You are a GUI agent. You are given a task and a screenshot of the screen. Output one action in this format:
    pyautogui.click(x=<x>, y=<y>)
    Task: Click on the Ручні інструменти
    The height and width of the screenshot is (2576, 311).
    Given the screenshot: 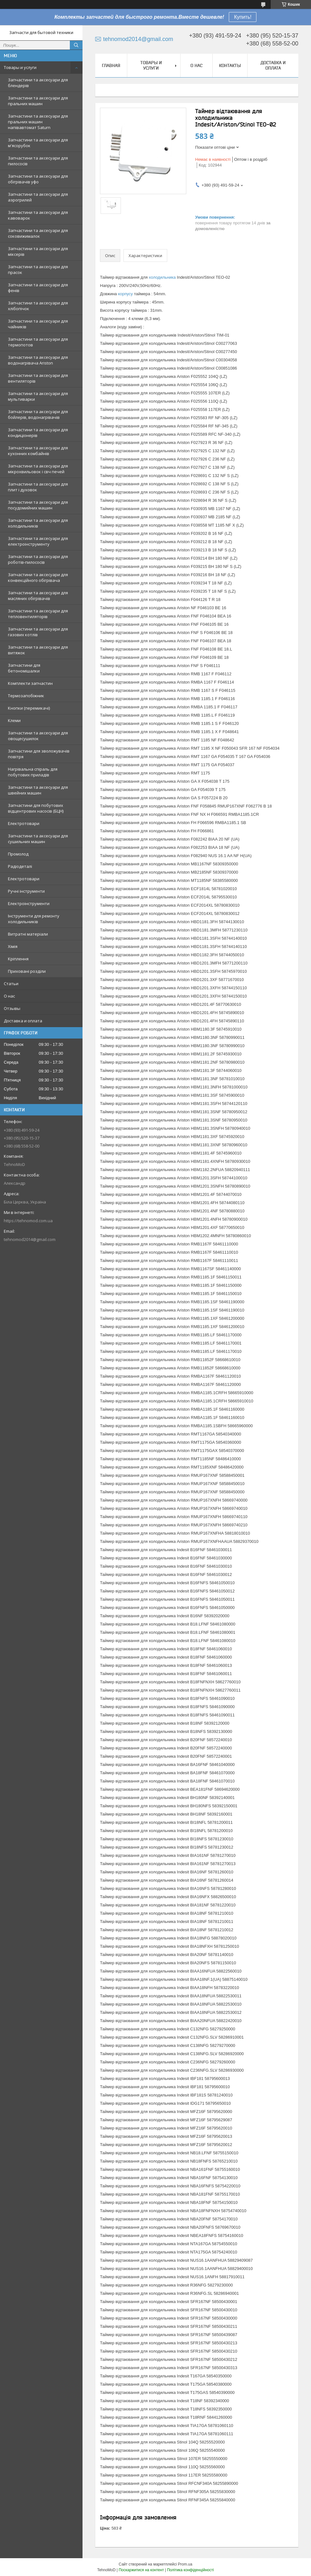 What is the action you would take?
    pyautogui.click(x=26, y=891)
    